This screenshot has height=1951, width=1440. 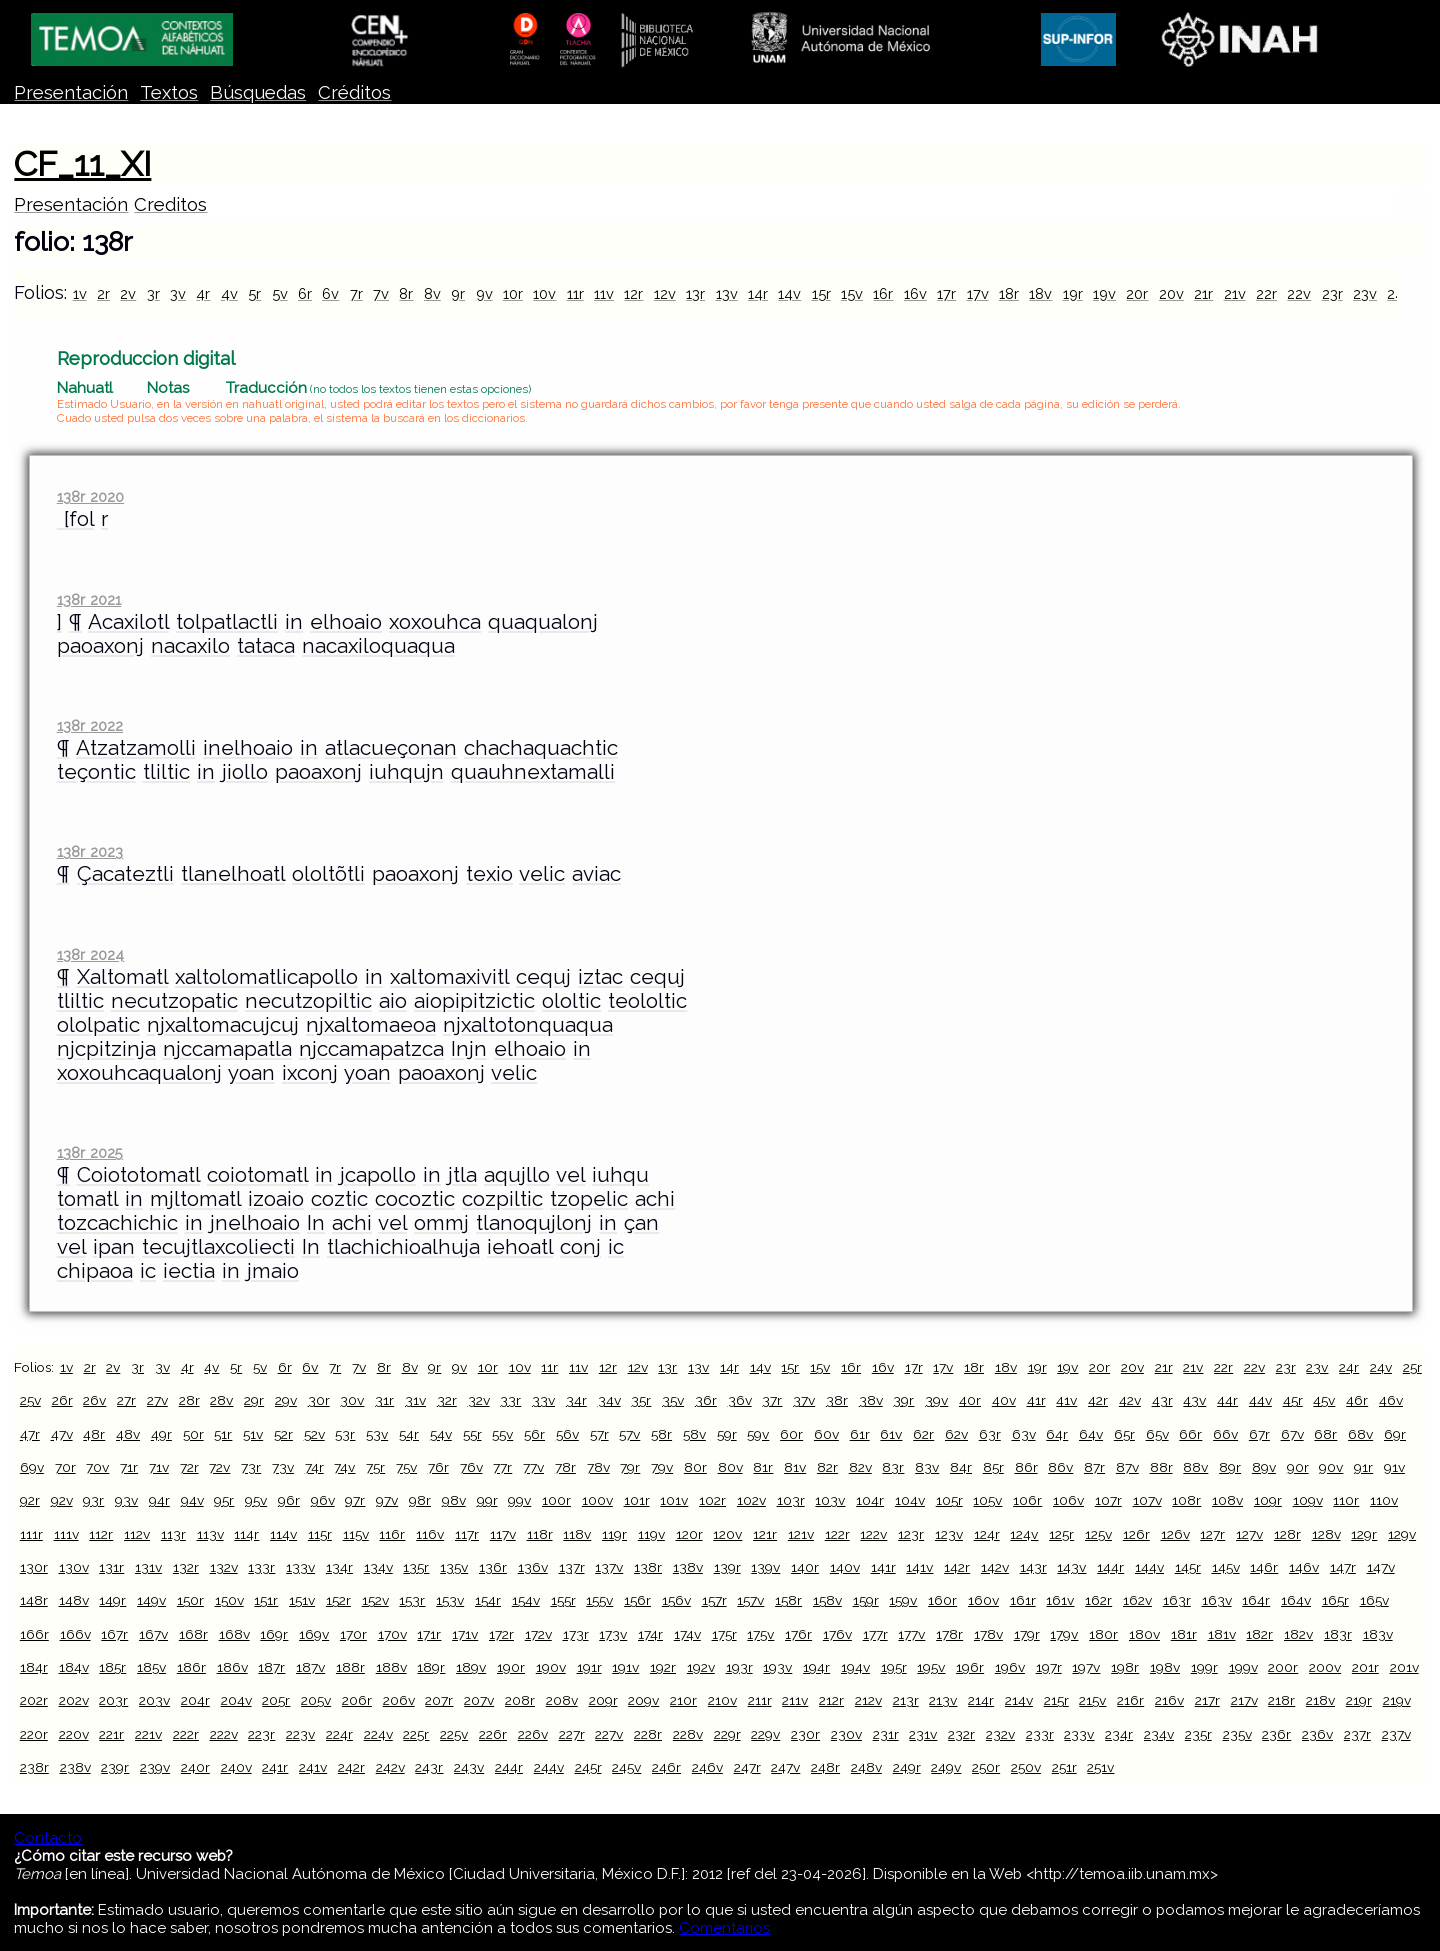 I want to click on 185r, so click(x=112, y=1667).